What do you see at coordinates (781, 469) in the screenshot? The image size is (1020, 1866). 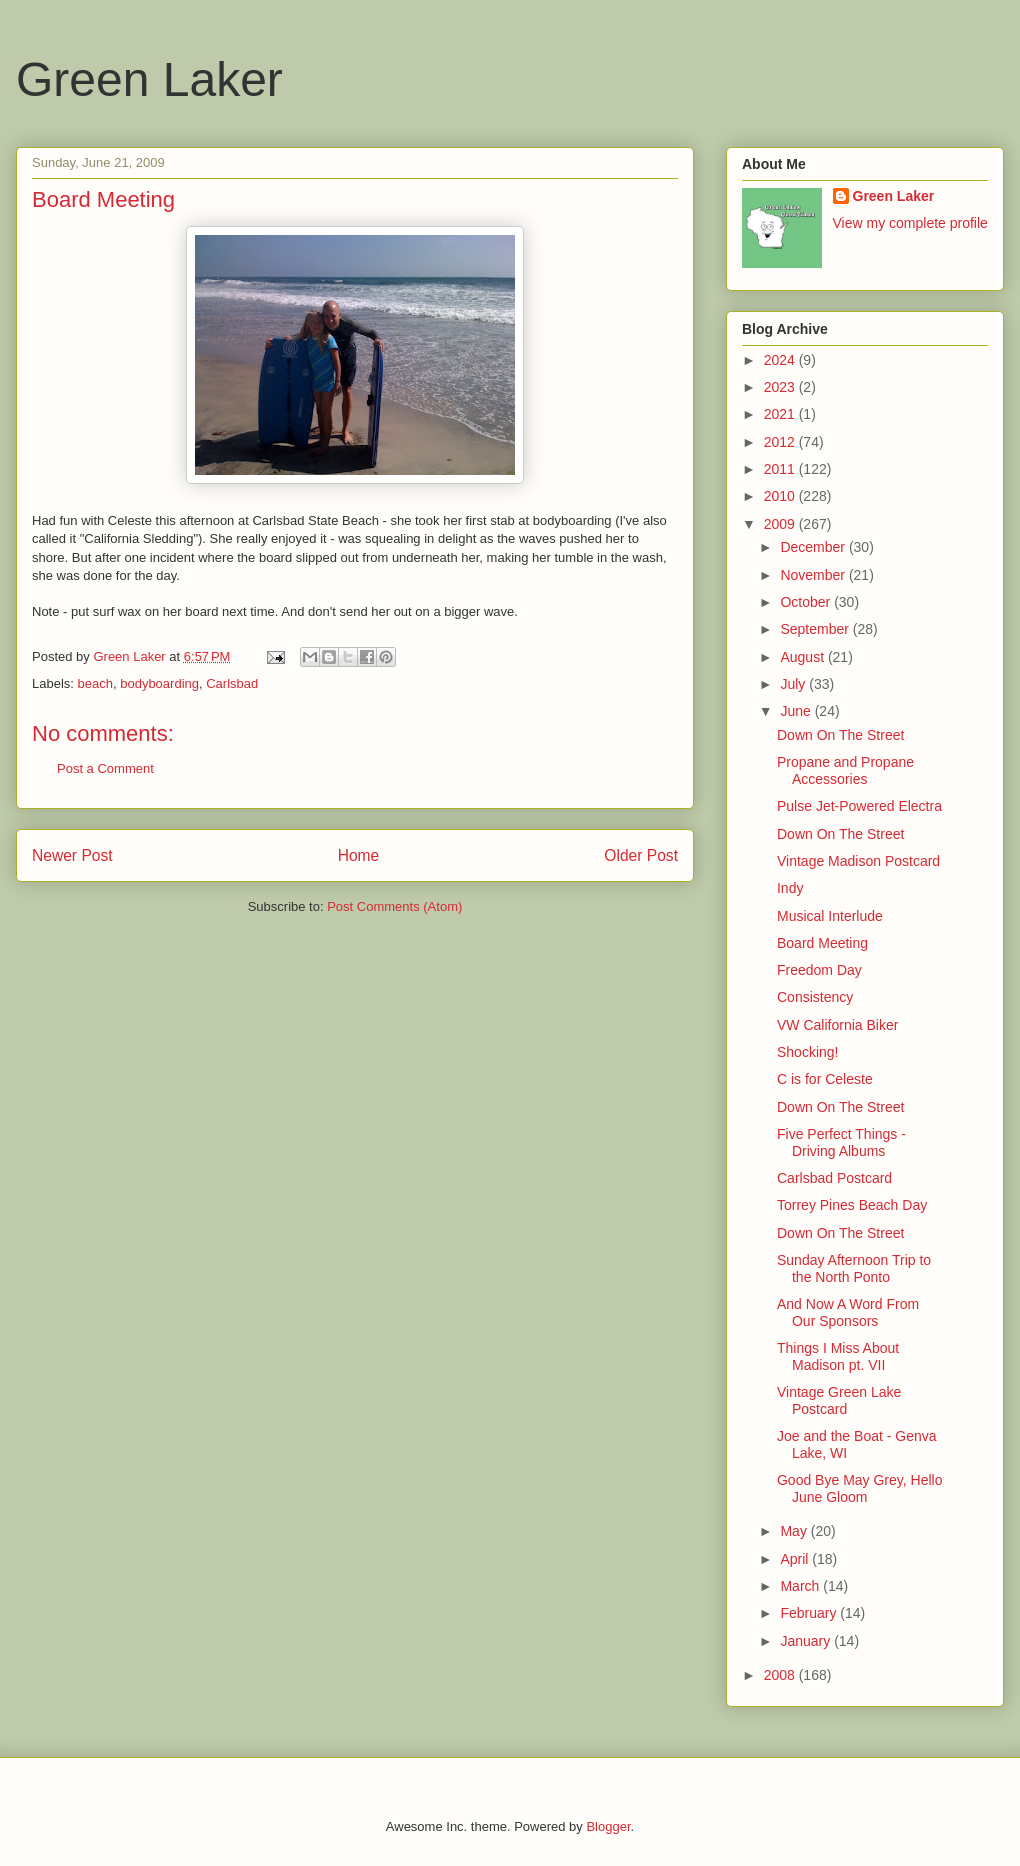 I see `2011` at bounding box center [781, 469].